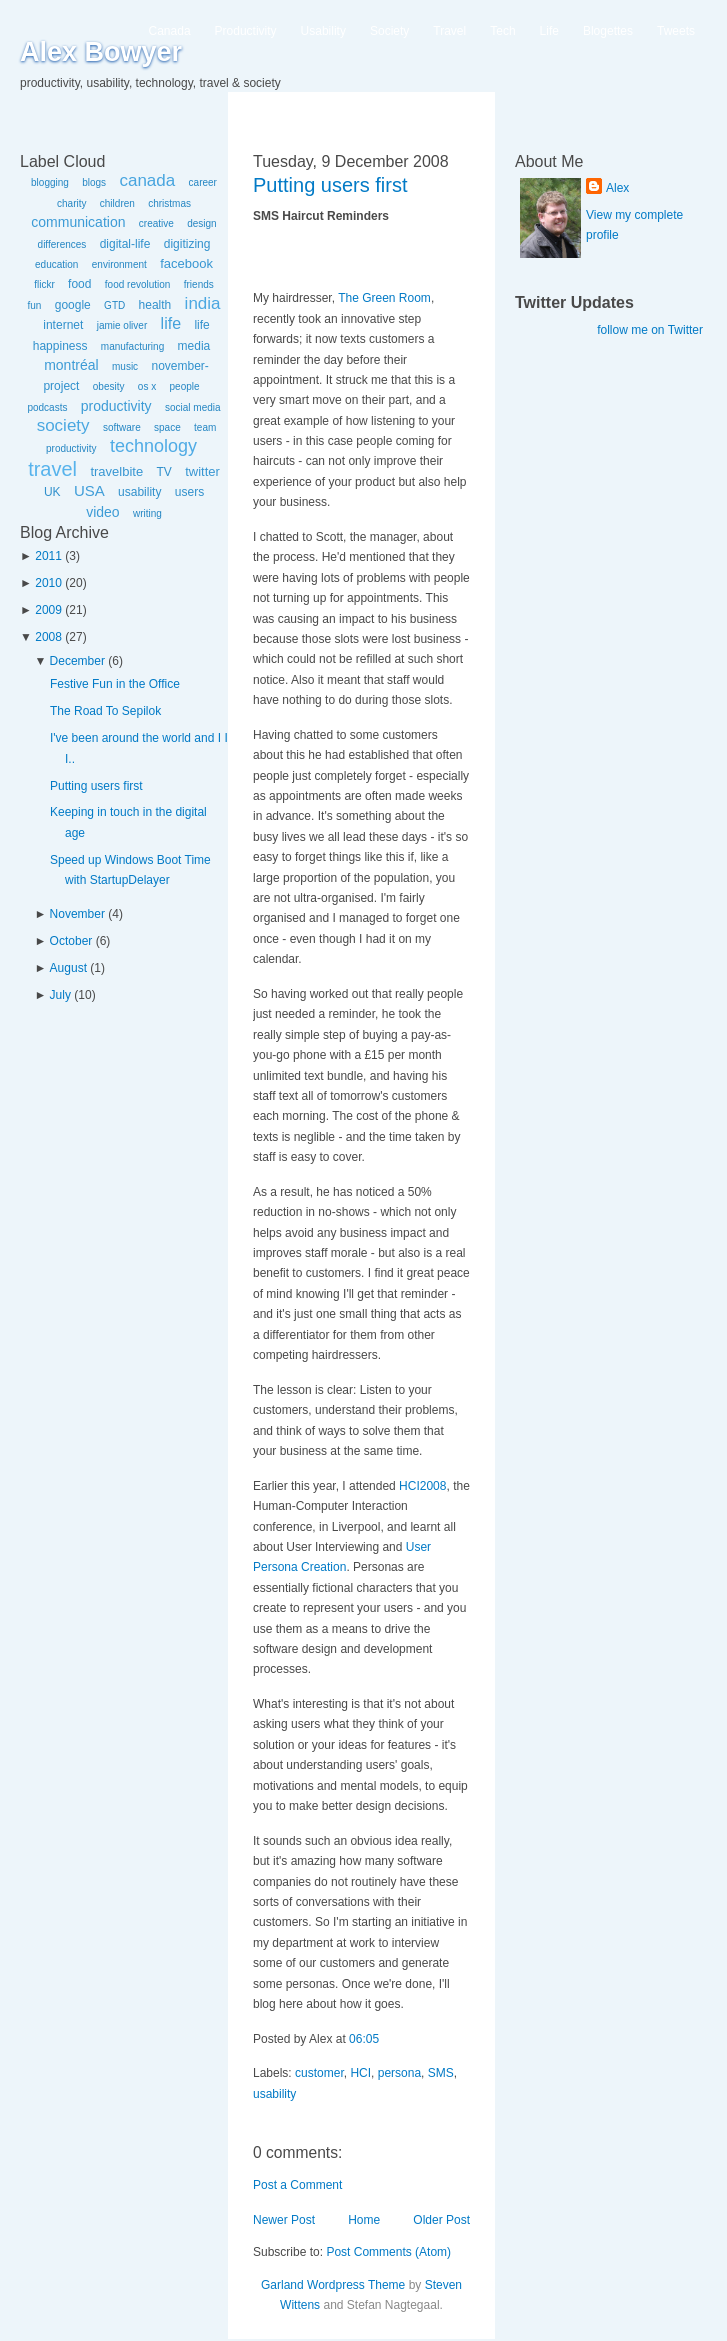 The image size is (727, 2341). I want to click on social media, so click(193, 407).